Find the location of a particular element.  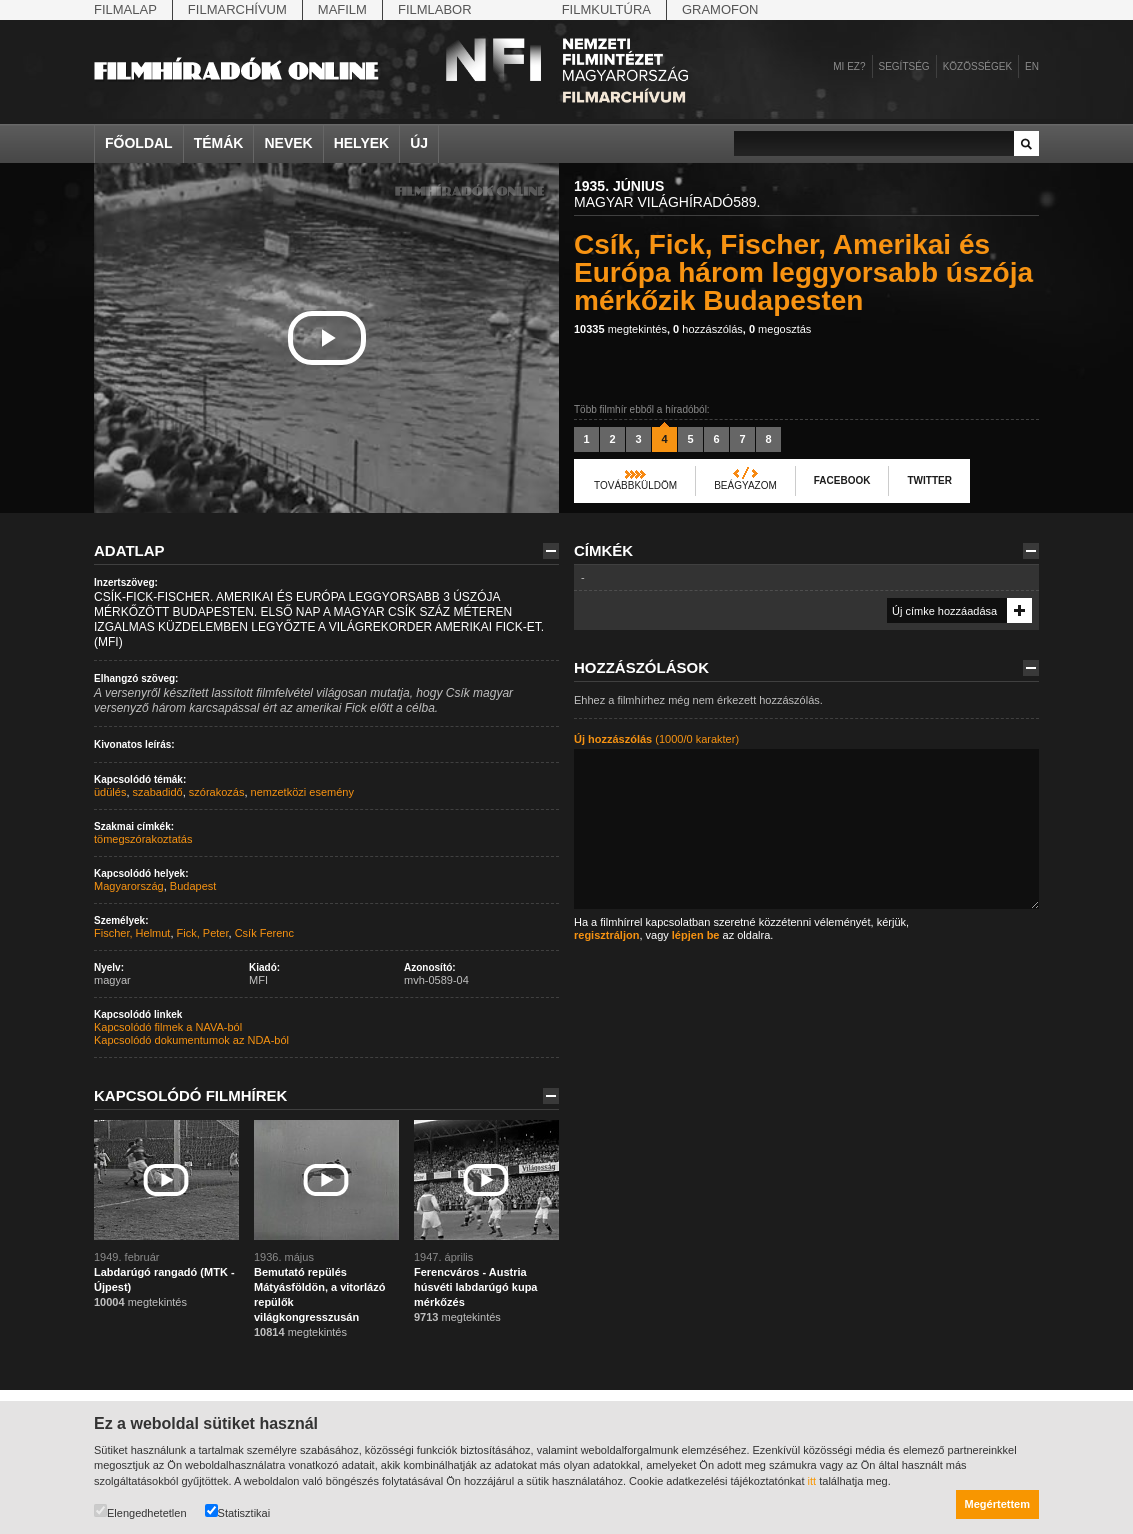

Filmlabor is located at coordinates (435, 9).